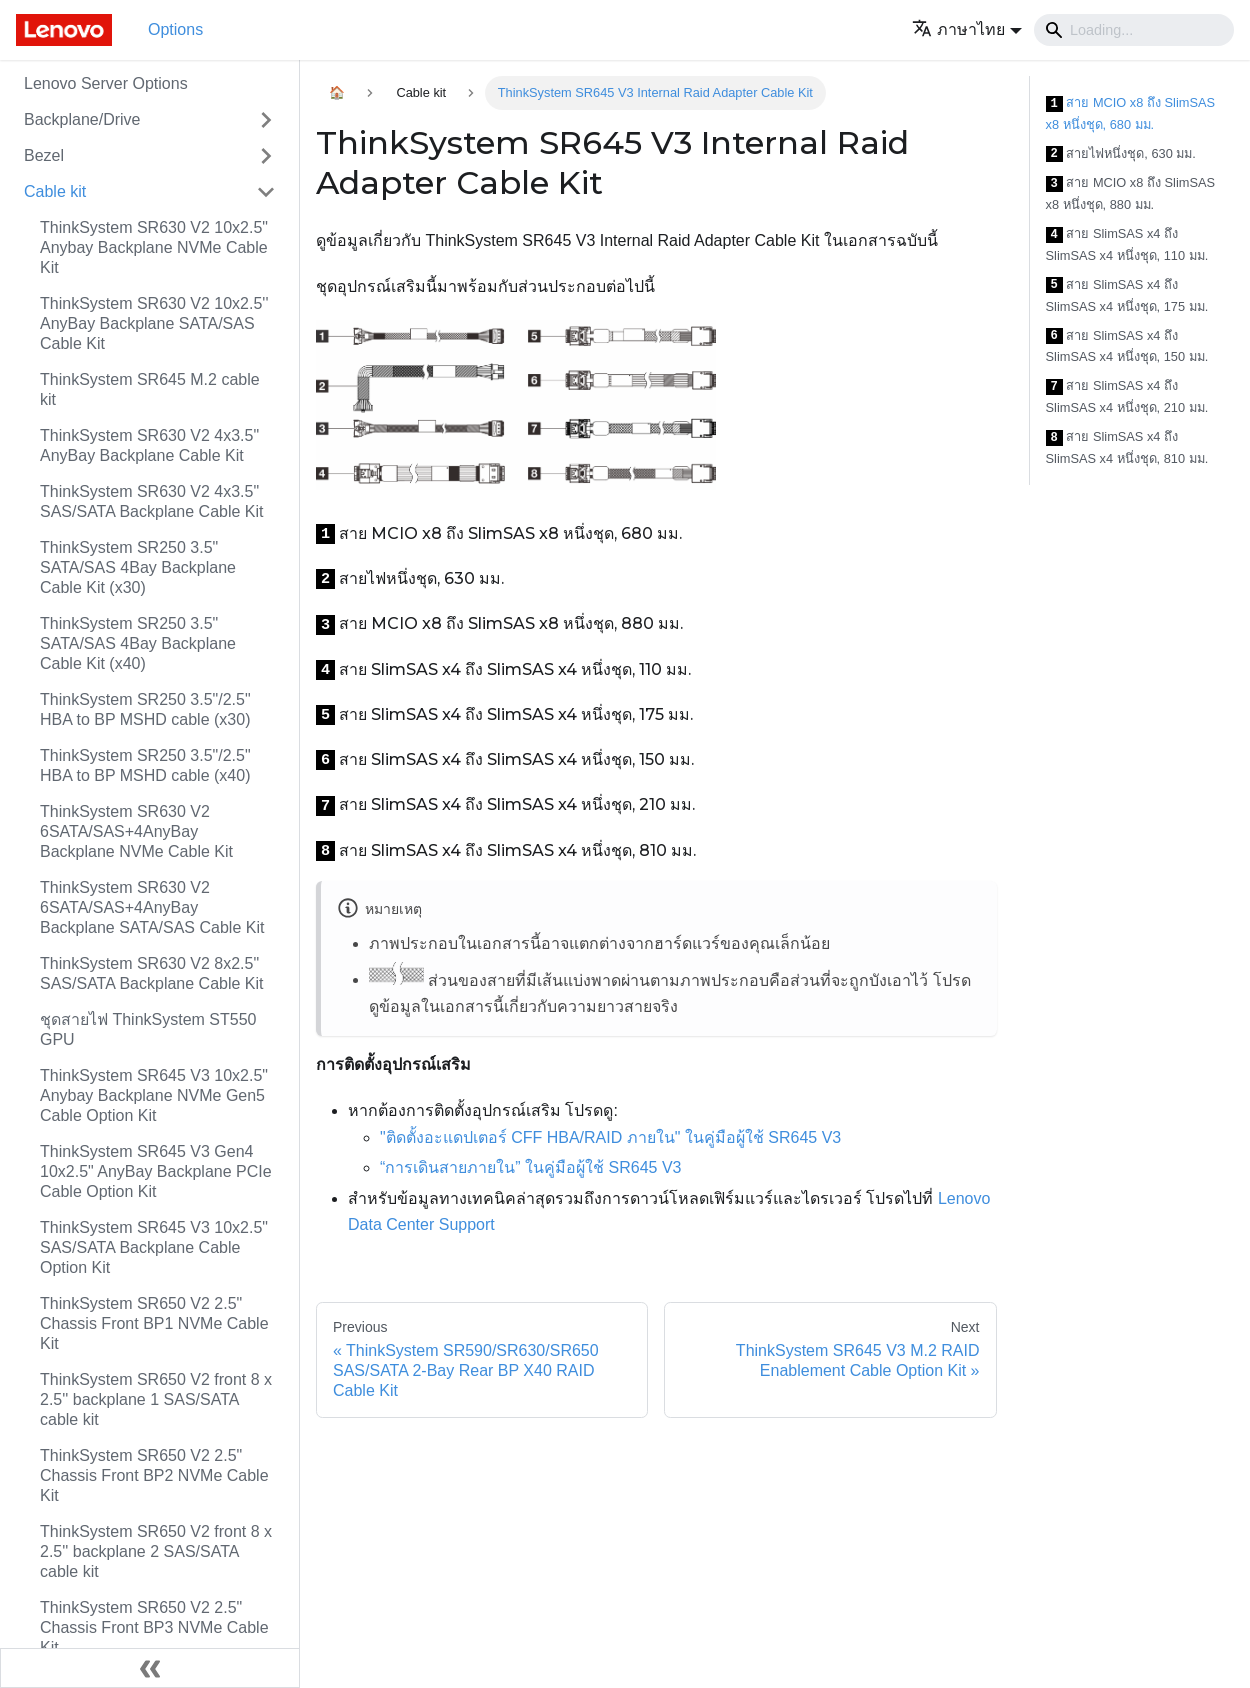 The height and width of the screenshot is (1688, 1250). I want to click on ThinkSystem SR630 V2 10x2.5'' AnyBay Backplane SATA/SAS Cable Kit, so click(154, 323).